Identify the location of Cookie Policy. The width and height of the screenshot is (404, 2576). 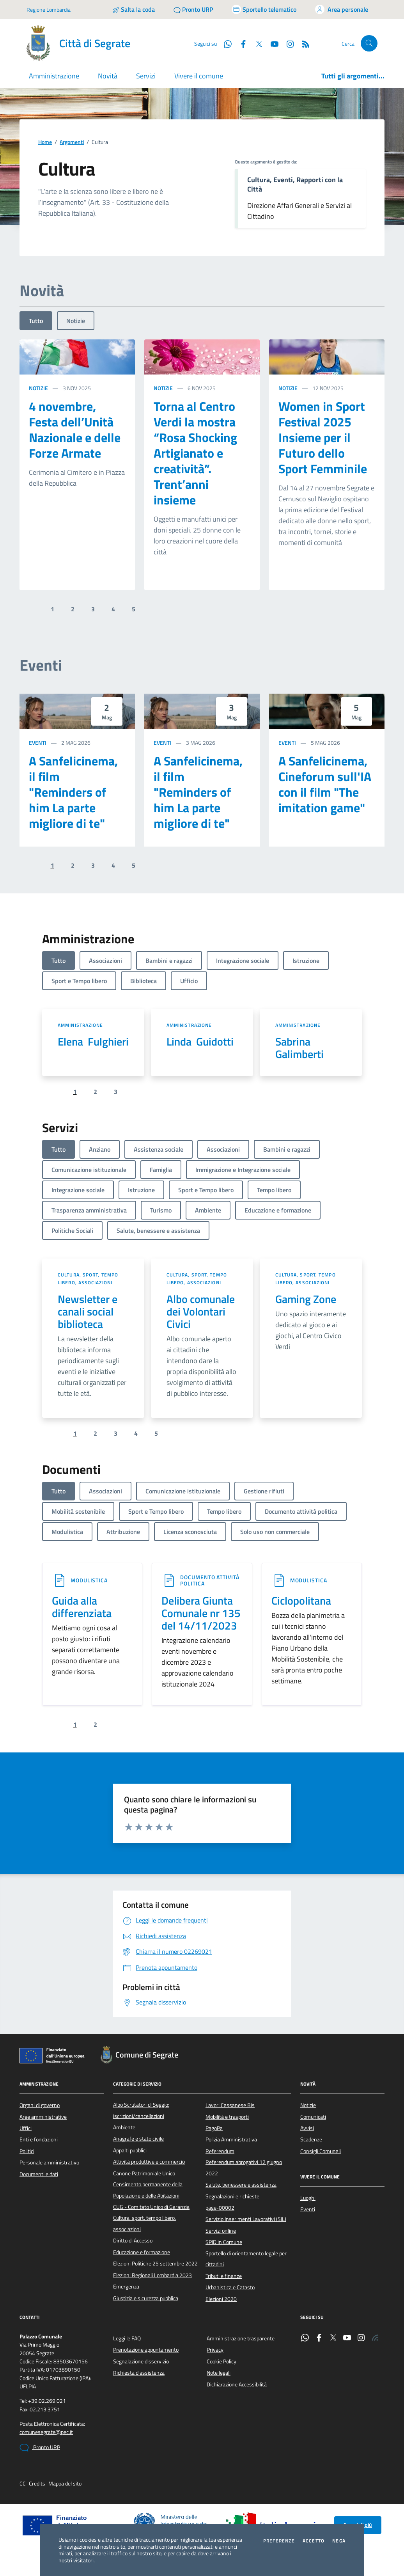
(221, 2361).